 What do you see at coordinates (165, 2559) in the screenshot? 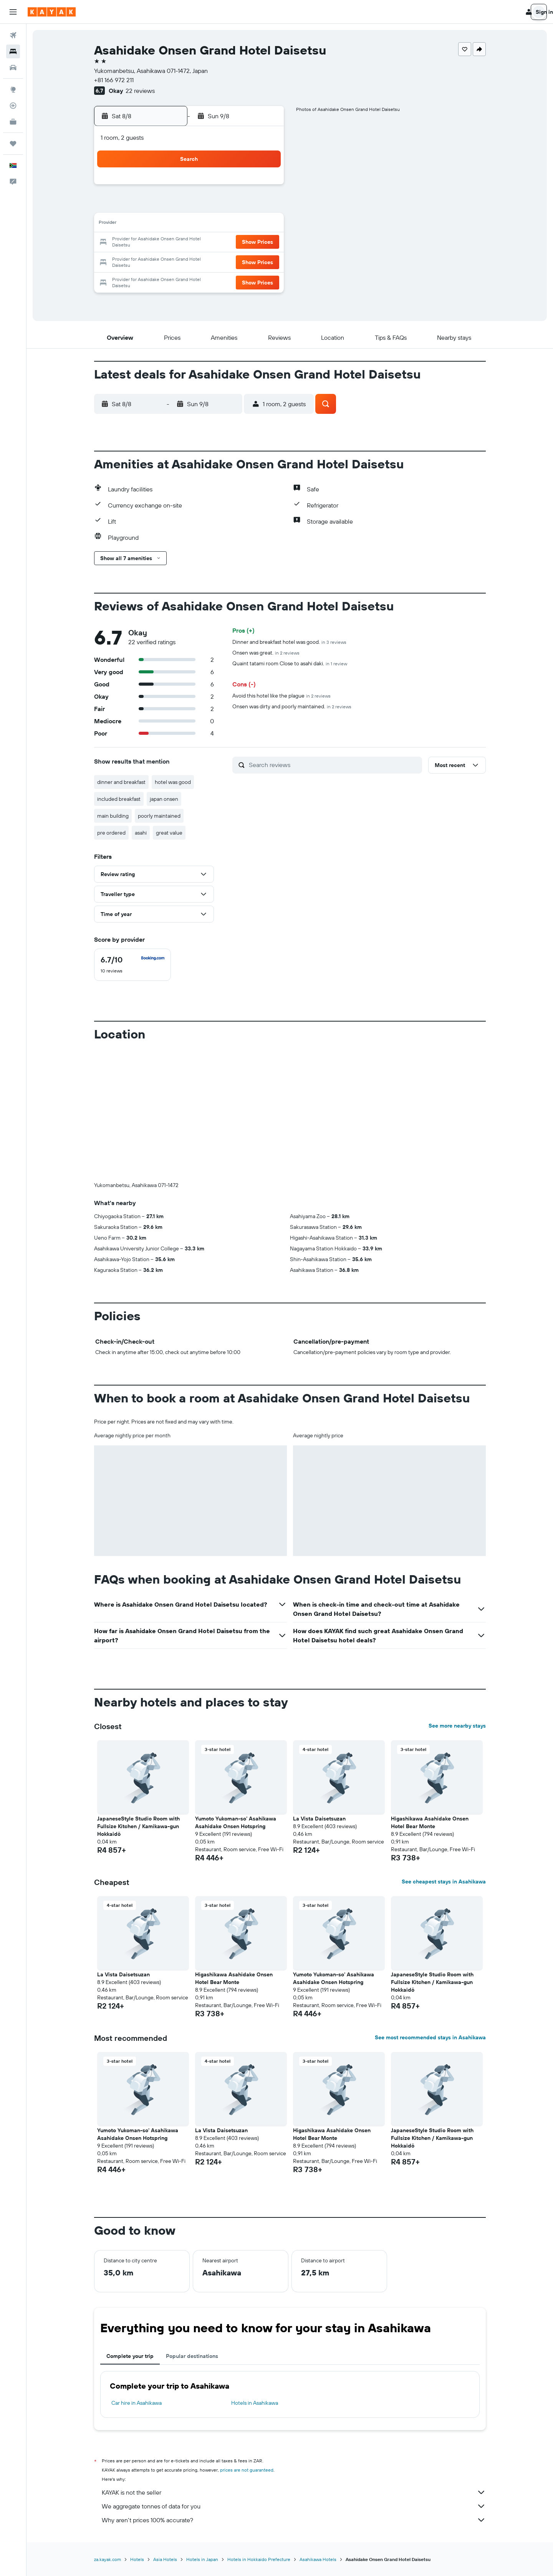
I see `Asia Hotels` at bounding box center [165, 2559].